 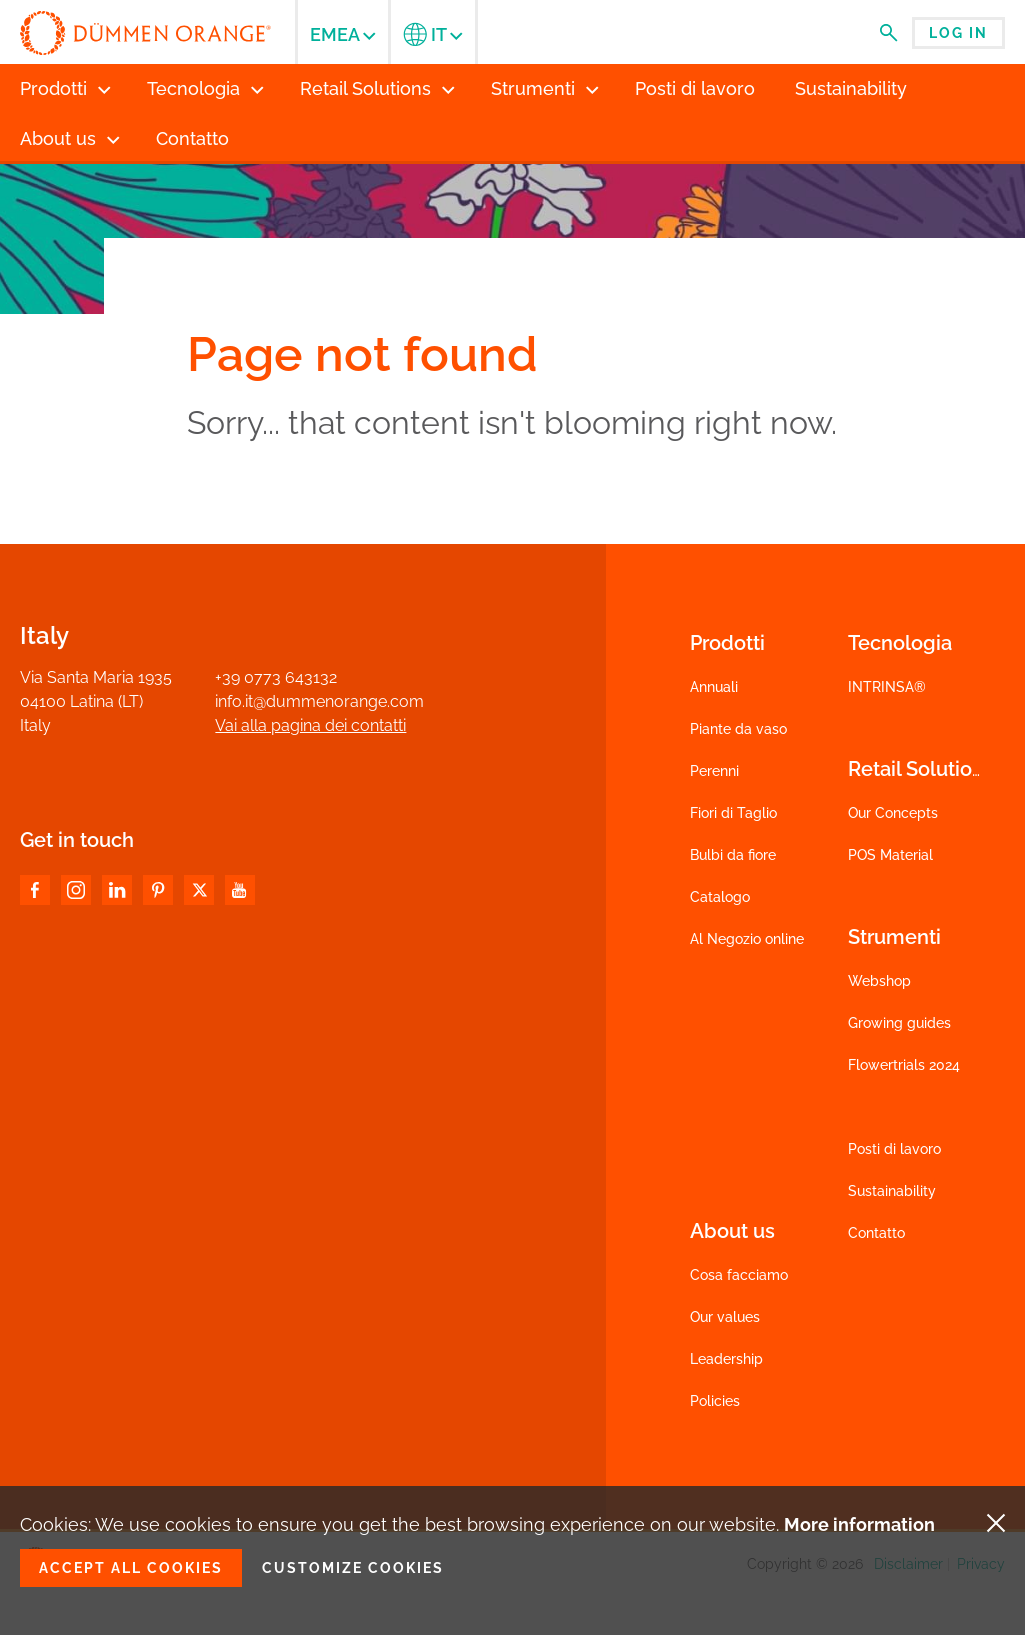 What do you see at coordinates (899, 1023) in the screenshot?
I see `Growing guides` at bounding box center [899, 1023].